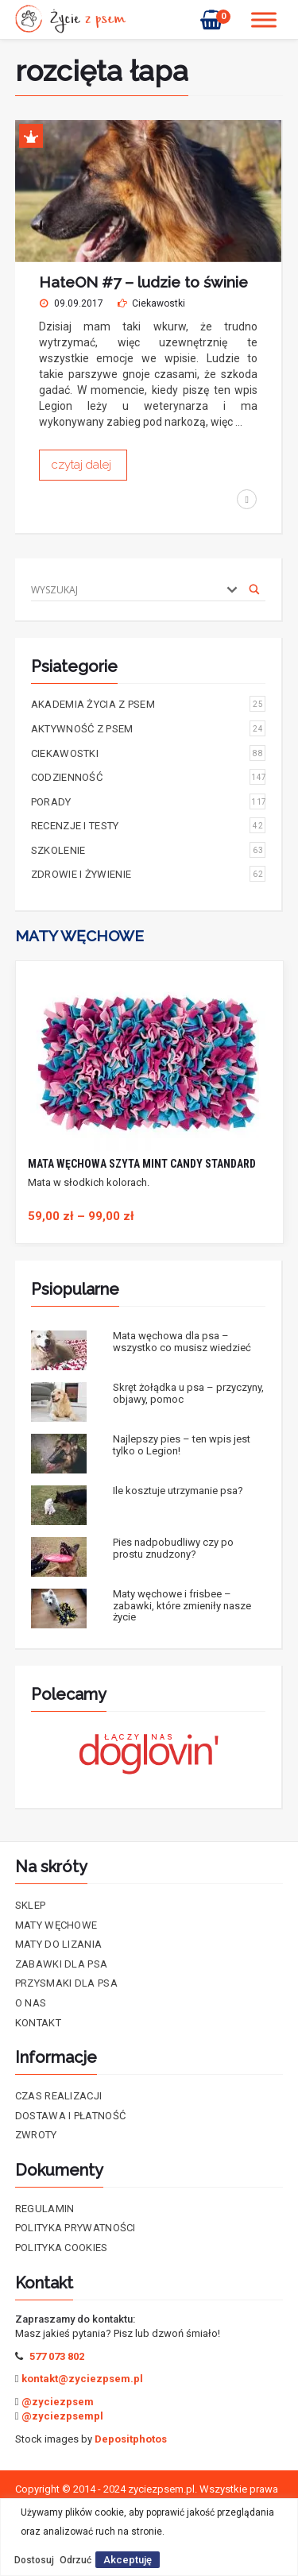 Image resolution: width=298 pixels, height=2576 pixels. Describe the element at coordinates (264, 19) in the screenshot. I see `[Toggle Menu]` at that location.